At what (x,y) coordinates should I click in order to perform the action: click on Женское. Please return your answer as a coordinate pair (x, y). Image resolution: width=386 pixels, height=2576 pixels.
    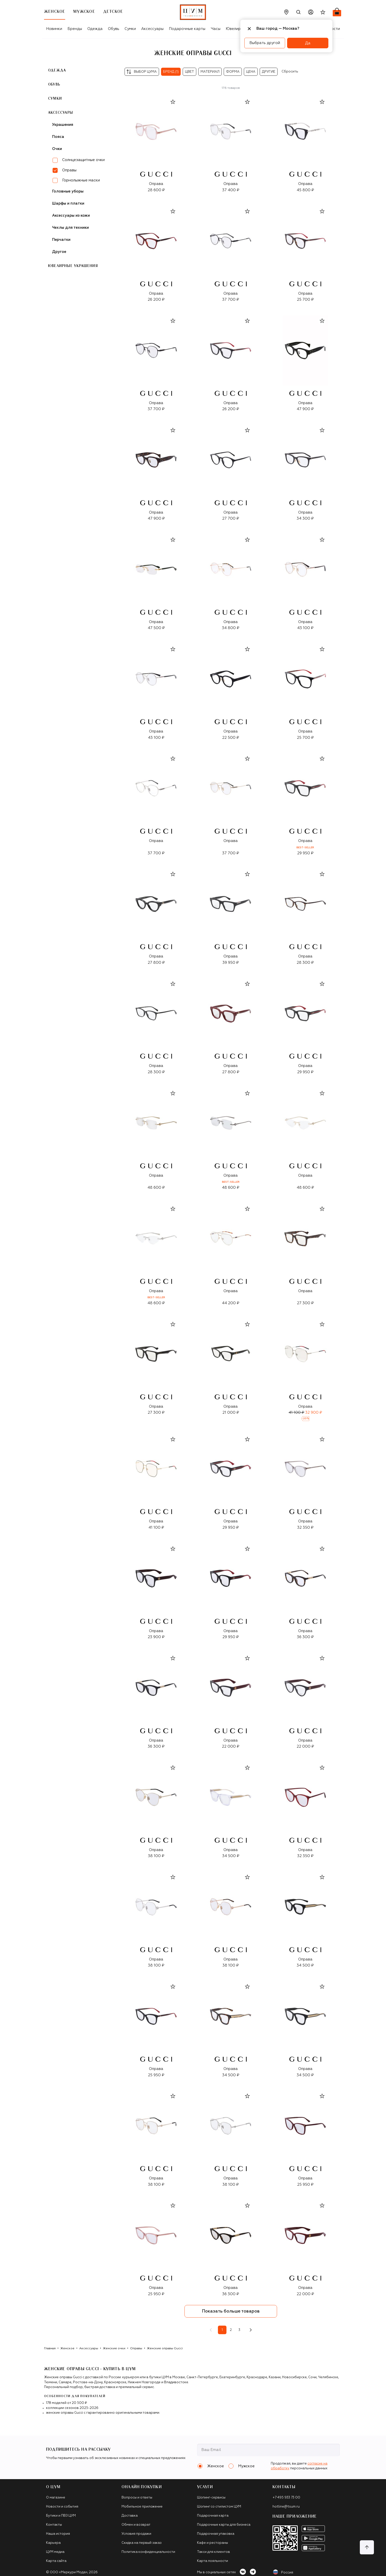
    Looking at the image, I should click on (67, 2348).